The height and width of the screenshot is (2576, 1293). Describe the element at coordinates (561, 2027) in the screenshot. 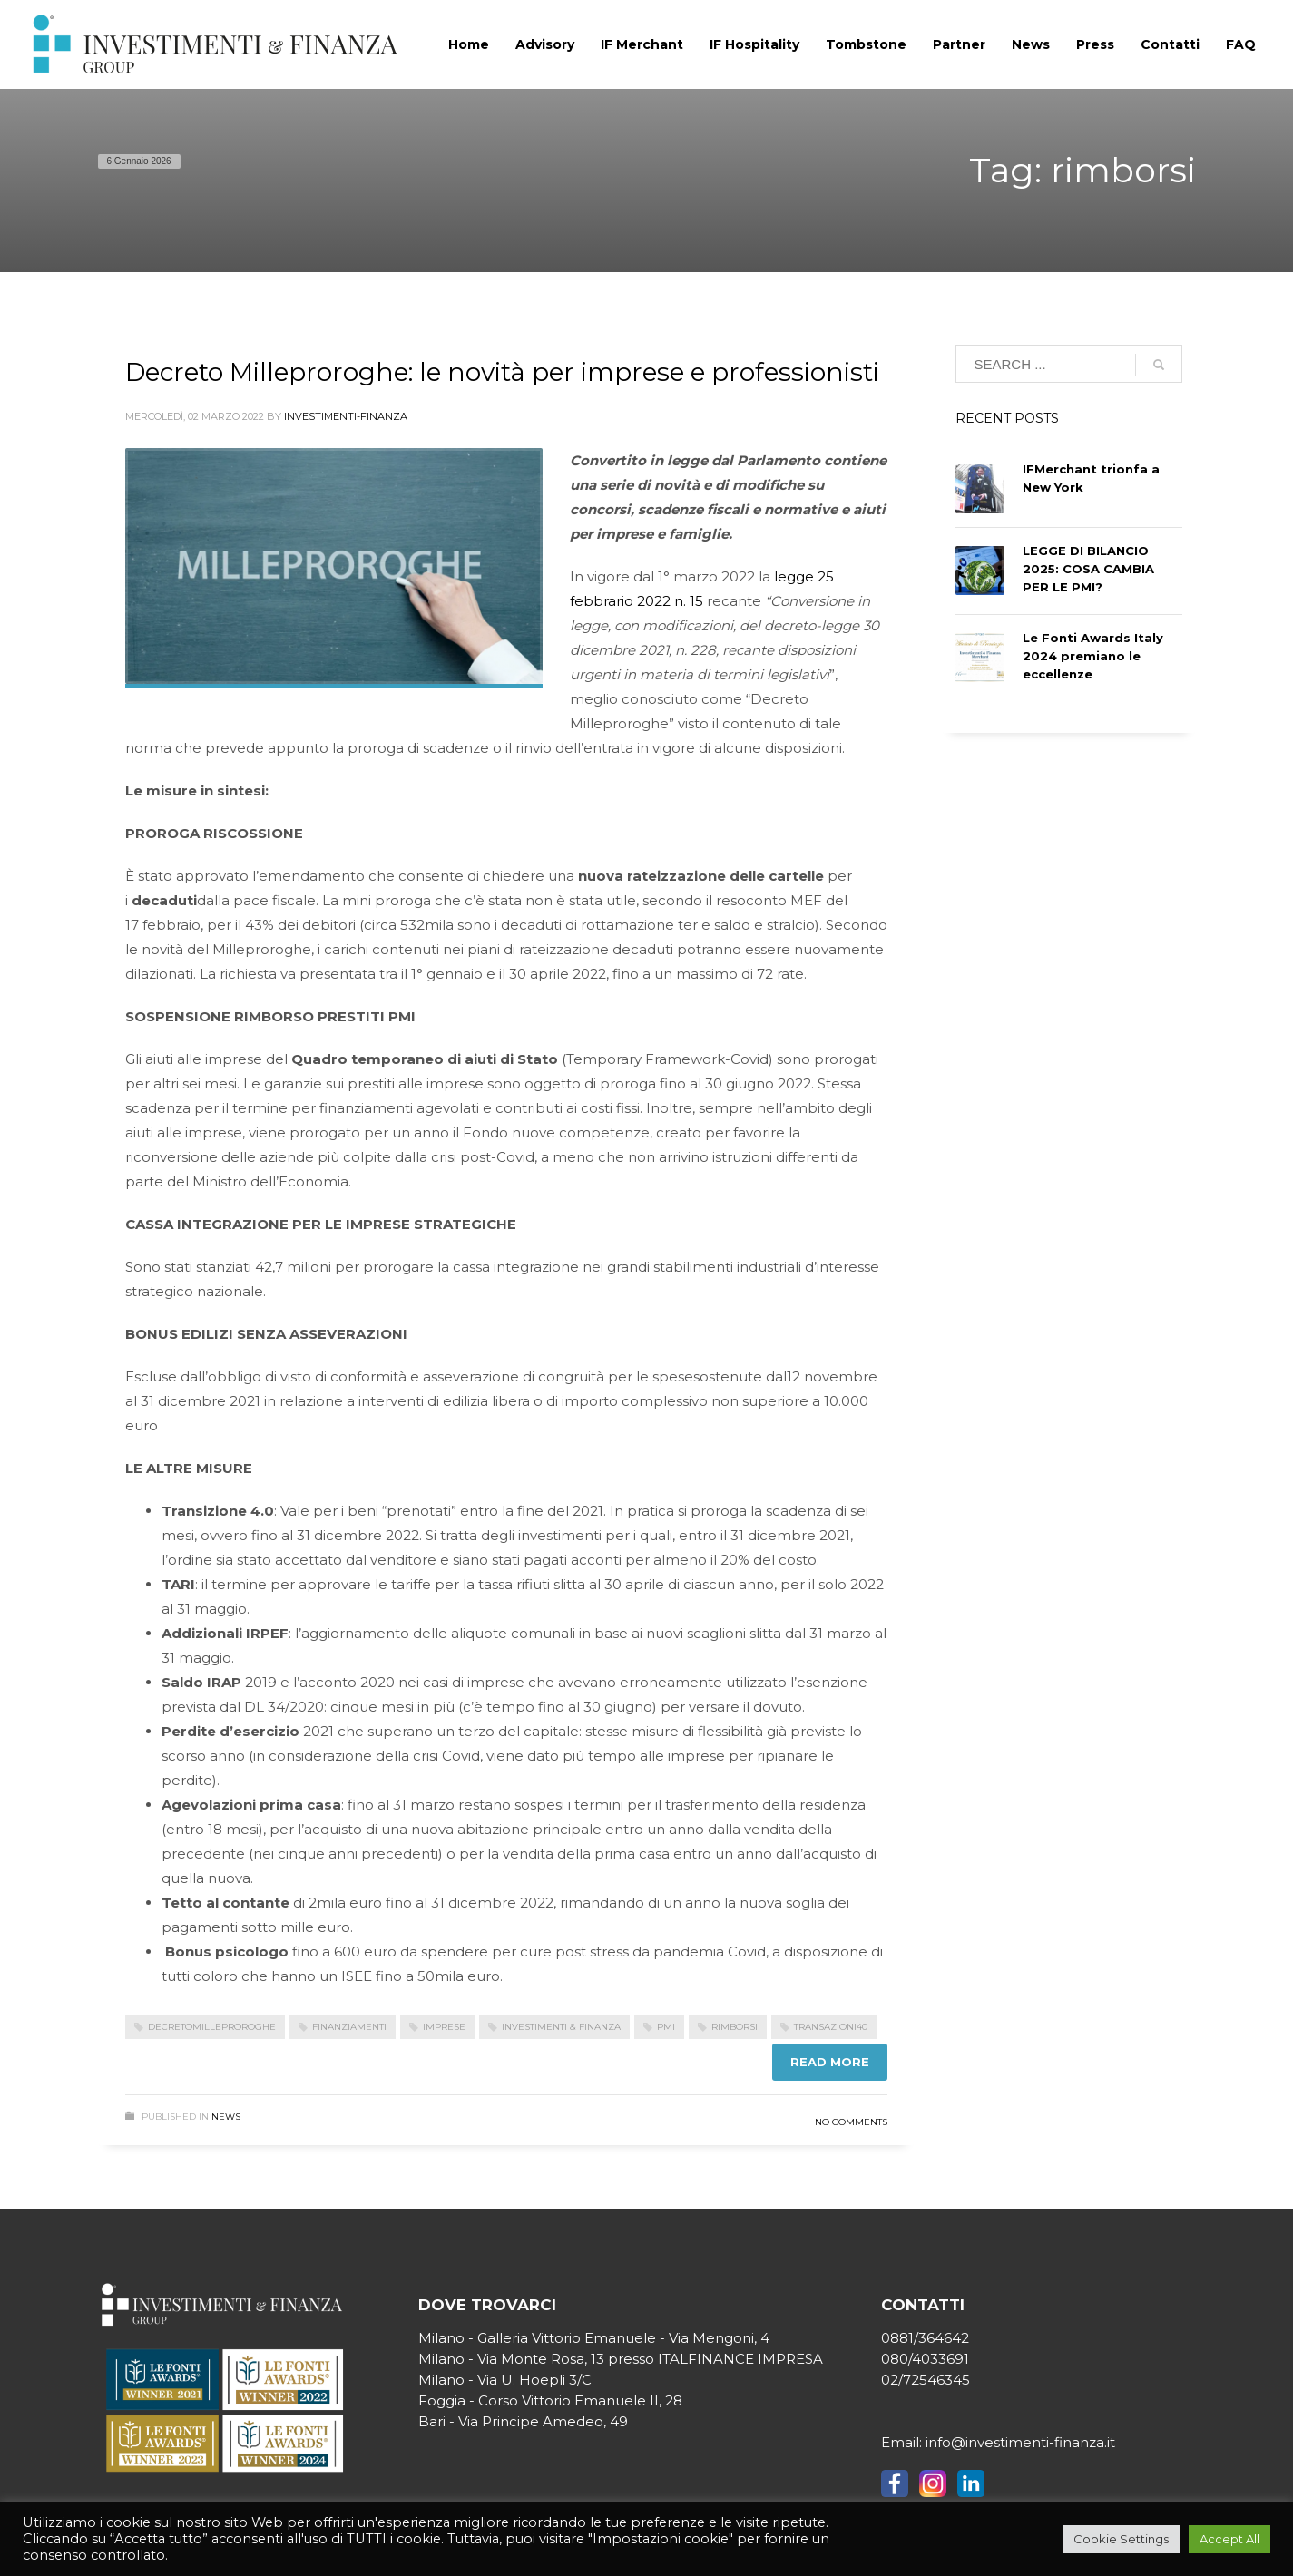

I see `investimenti & finanza` at that location.